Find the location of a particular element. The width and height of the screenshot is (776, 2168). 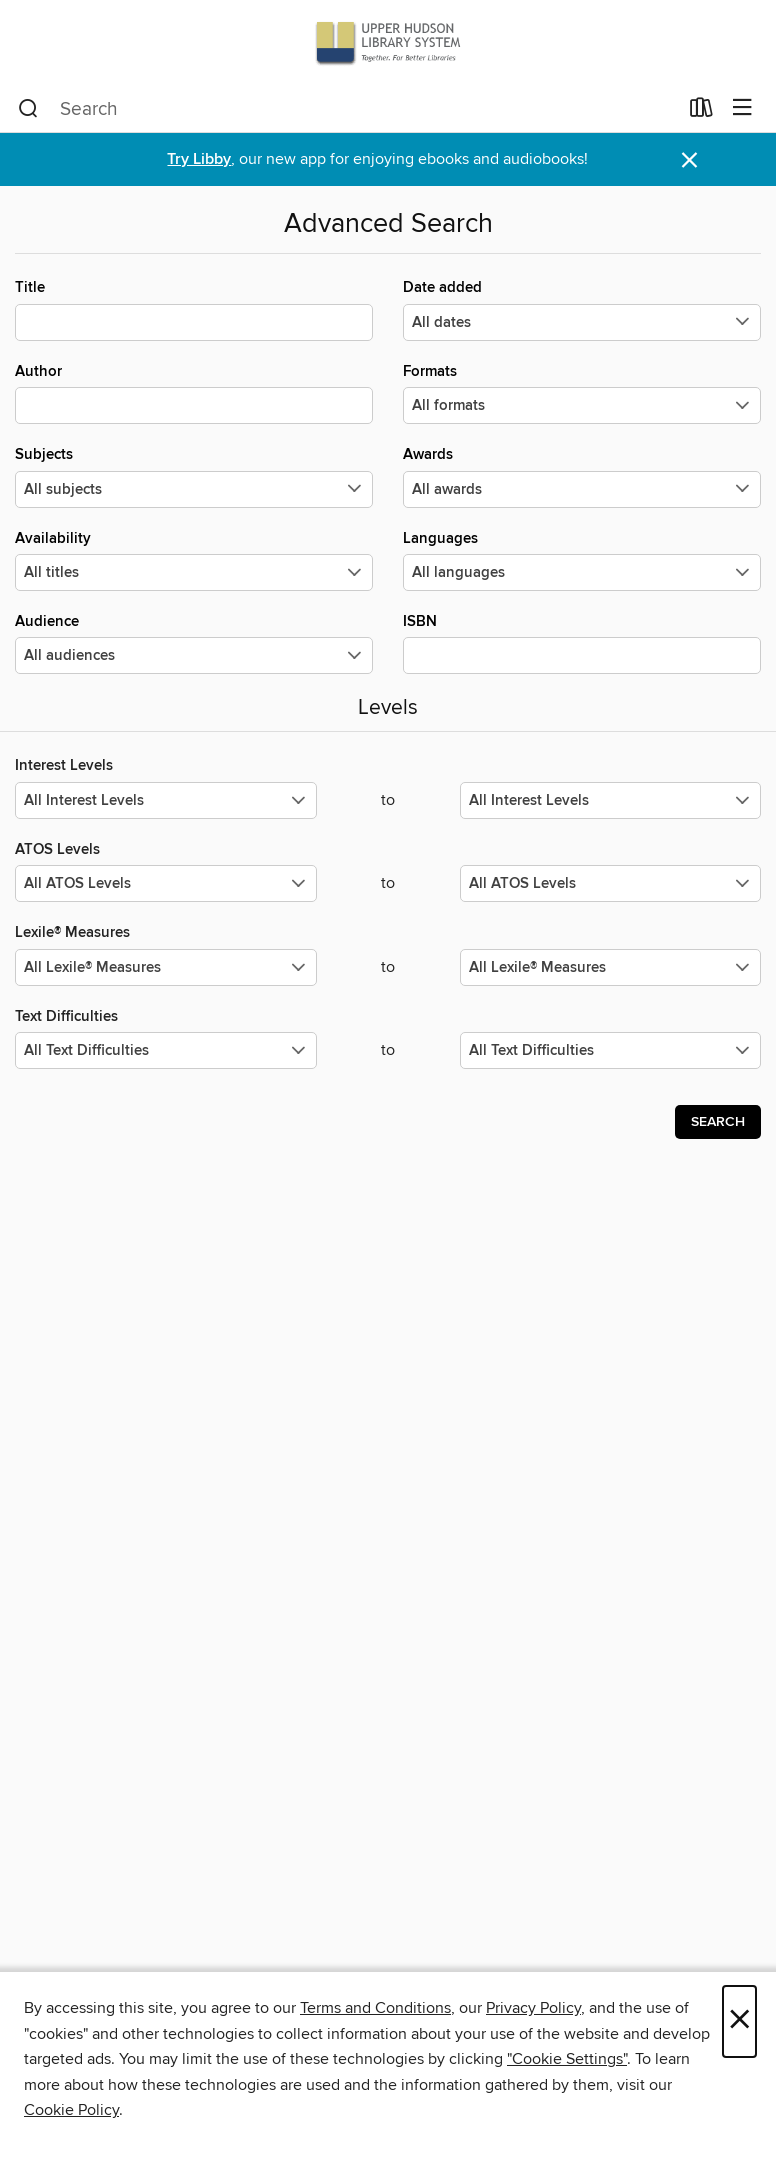

Privacy Policy is located at coordinates (533, 2008).